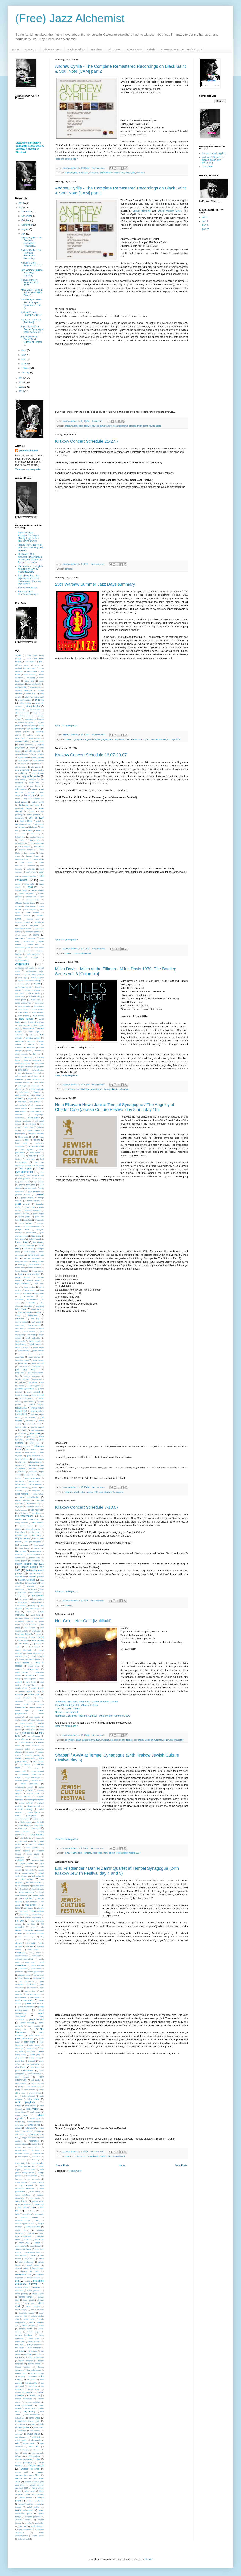 The width and height of the screenshot is (241, 2576). Describe the element at coordinates (22, 2154) in the screenshot. I see `riverboat records` at that location.